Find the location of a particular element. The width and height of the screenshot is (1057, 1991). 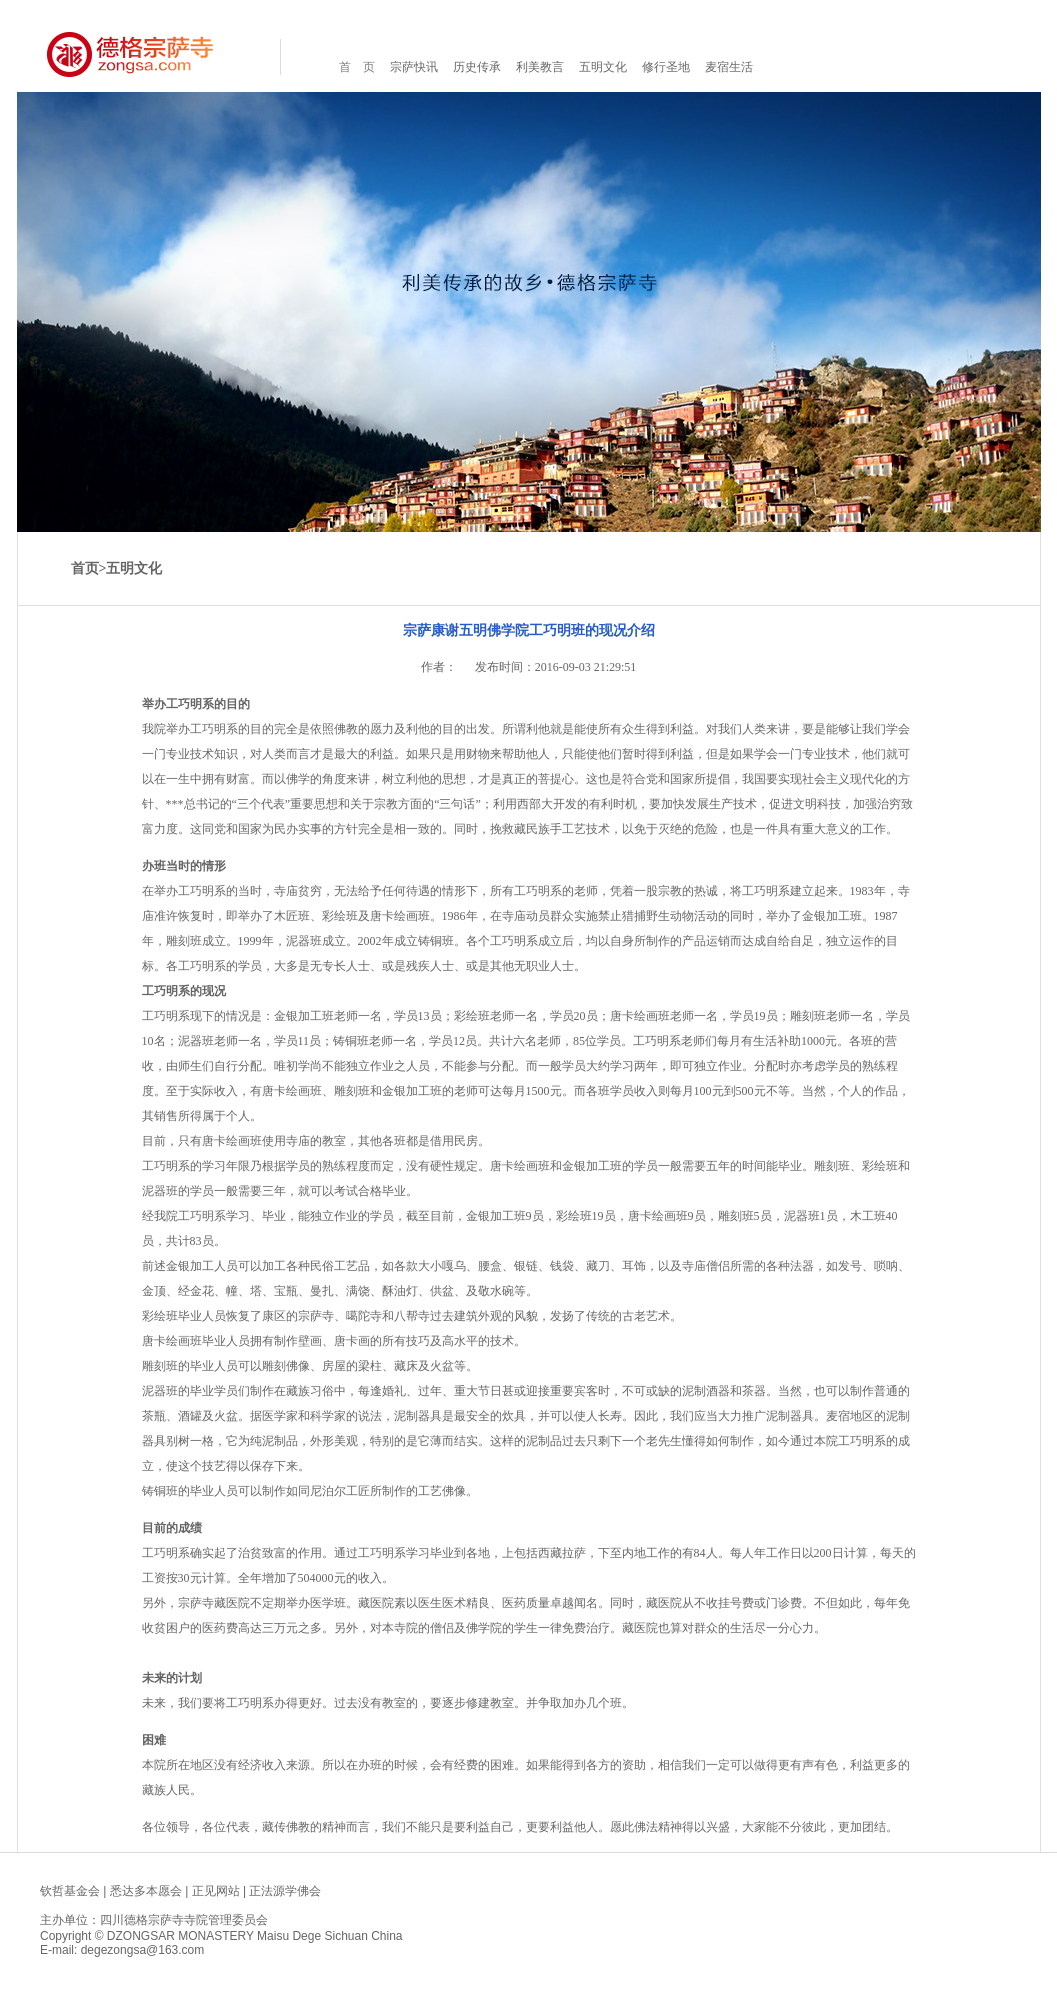

五明文化 is located at coordinates (603, 67).